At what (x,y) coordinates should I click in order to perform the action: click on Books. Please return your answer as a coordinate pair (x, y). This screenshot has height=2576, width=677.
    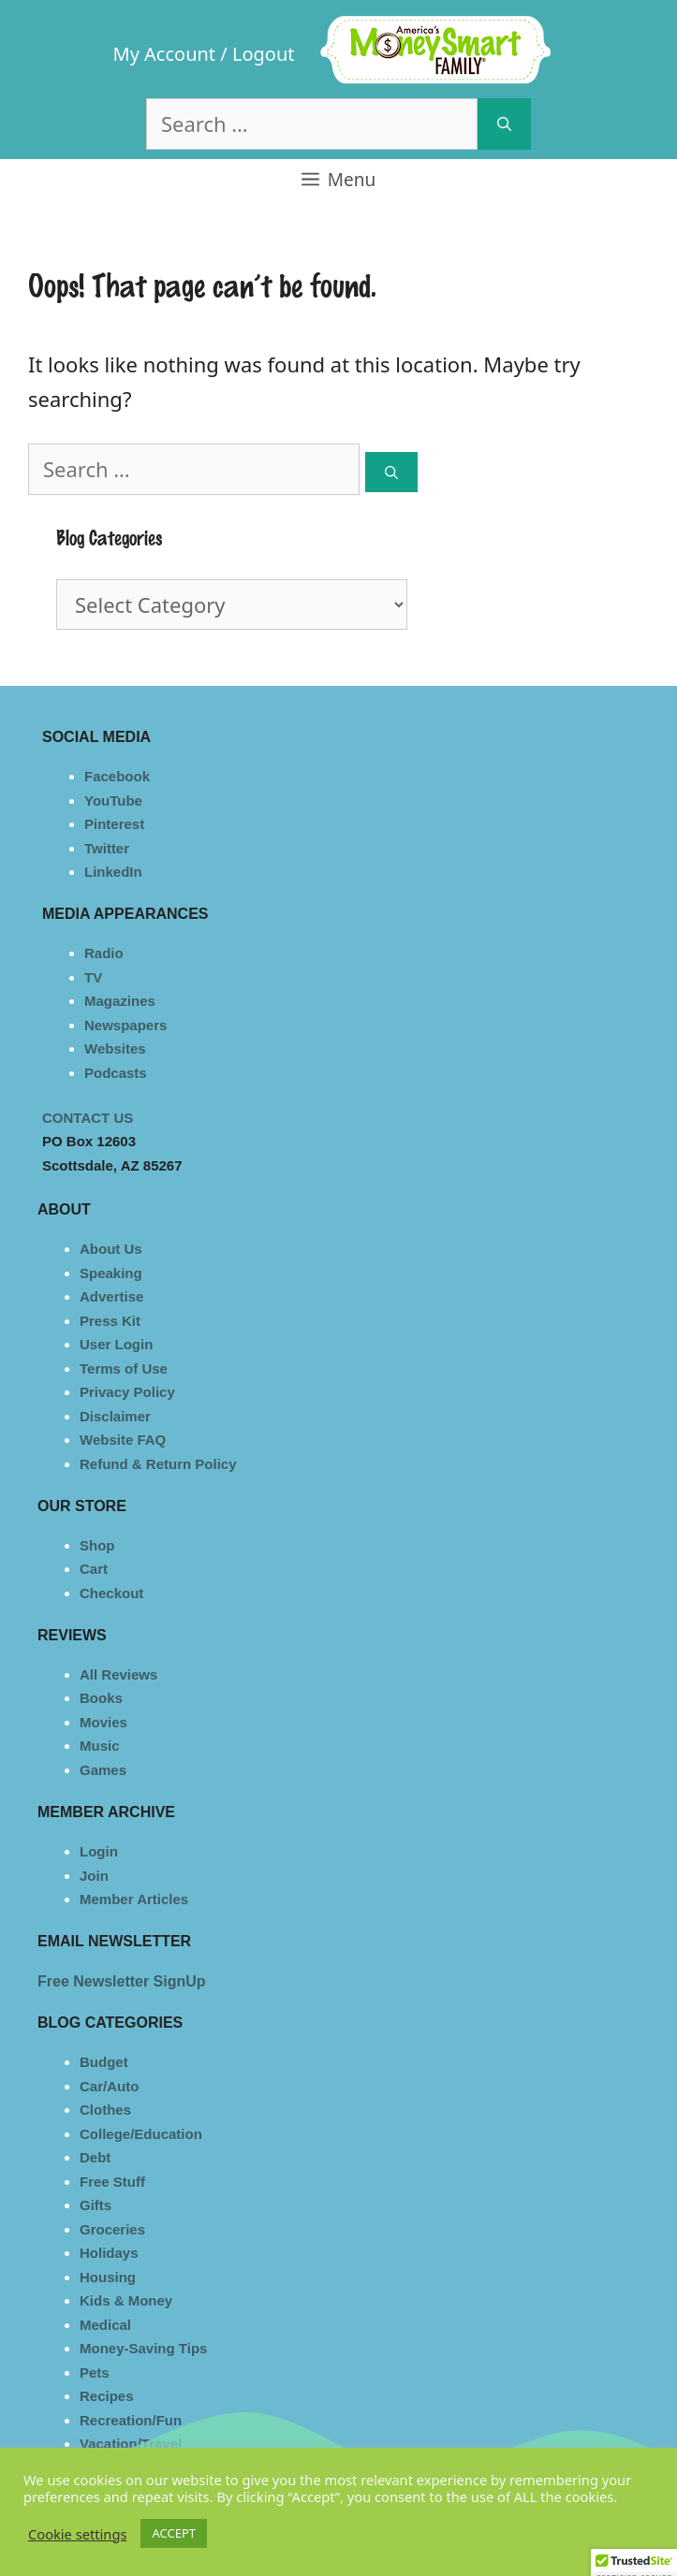
    Looking at the image, I should click on (101, 1698).